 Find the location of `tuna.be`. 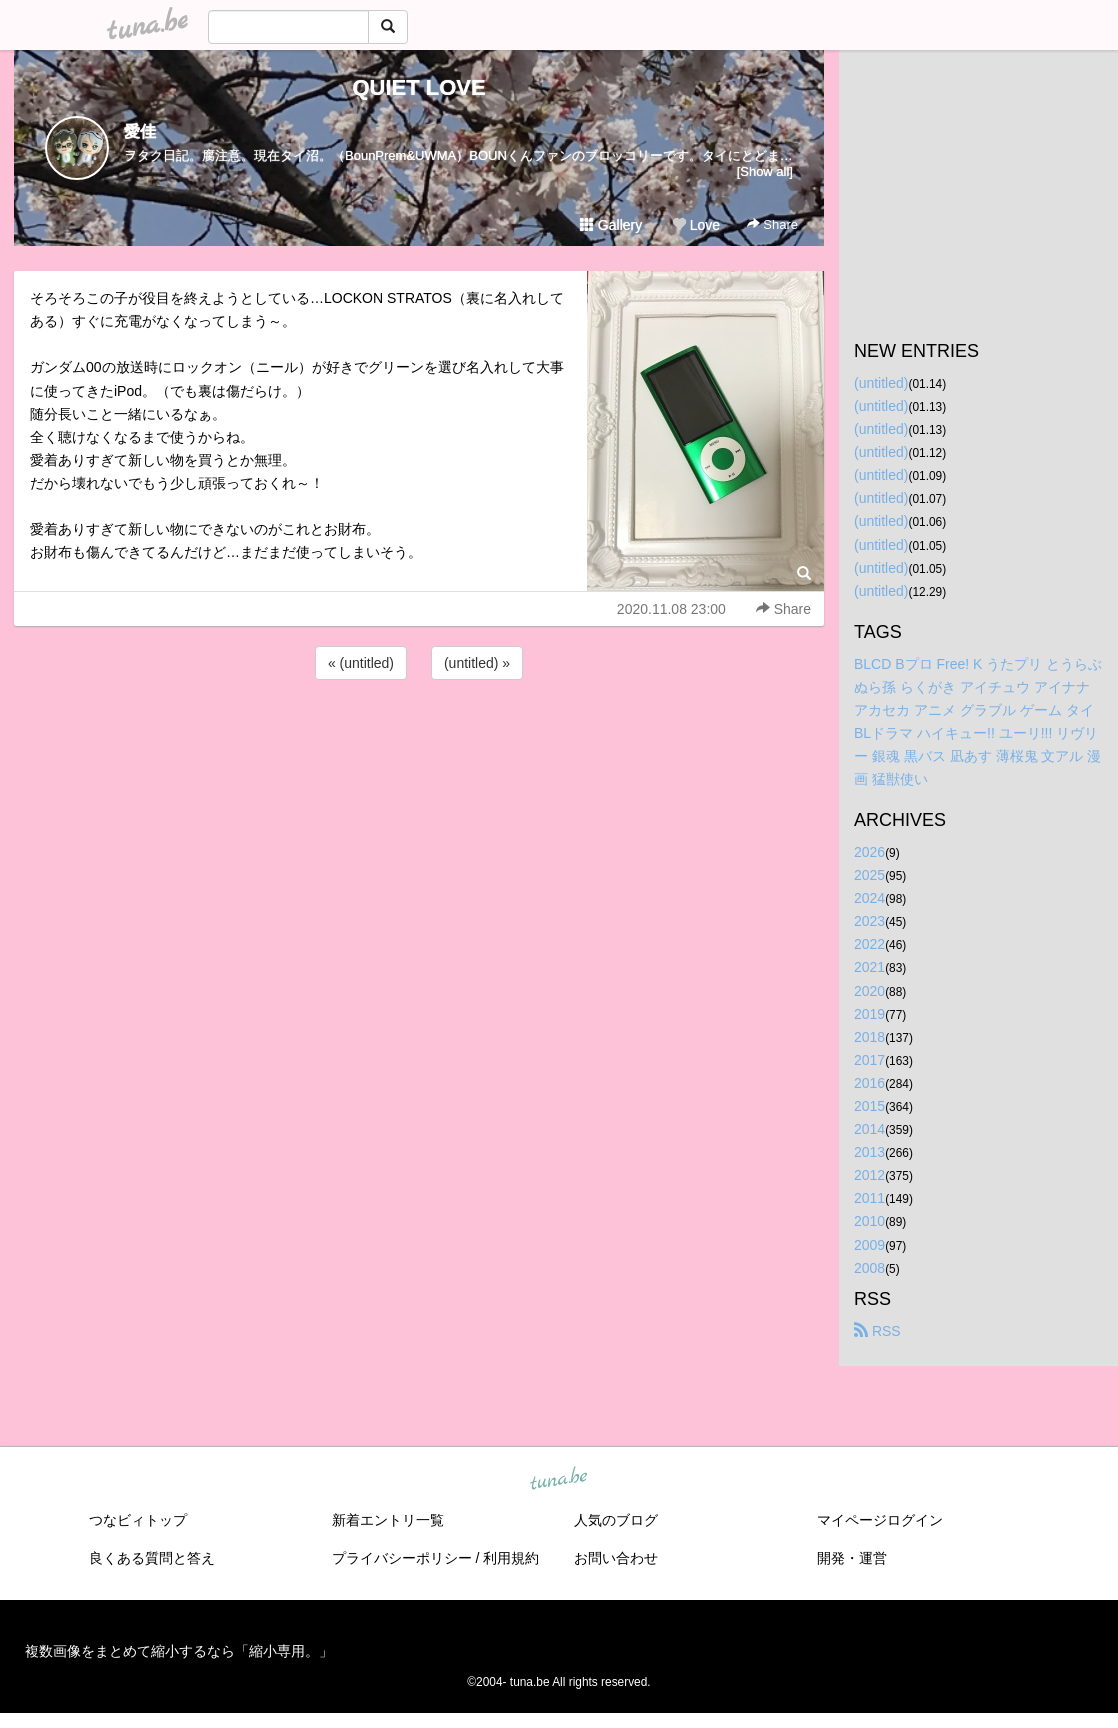

tuna.be is located at coordinates (558, 1479).